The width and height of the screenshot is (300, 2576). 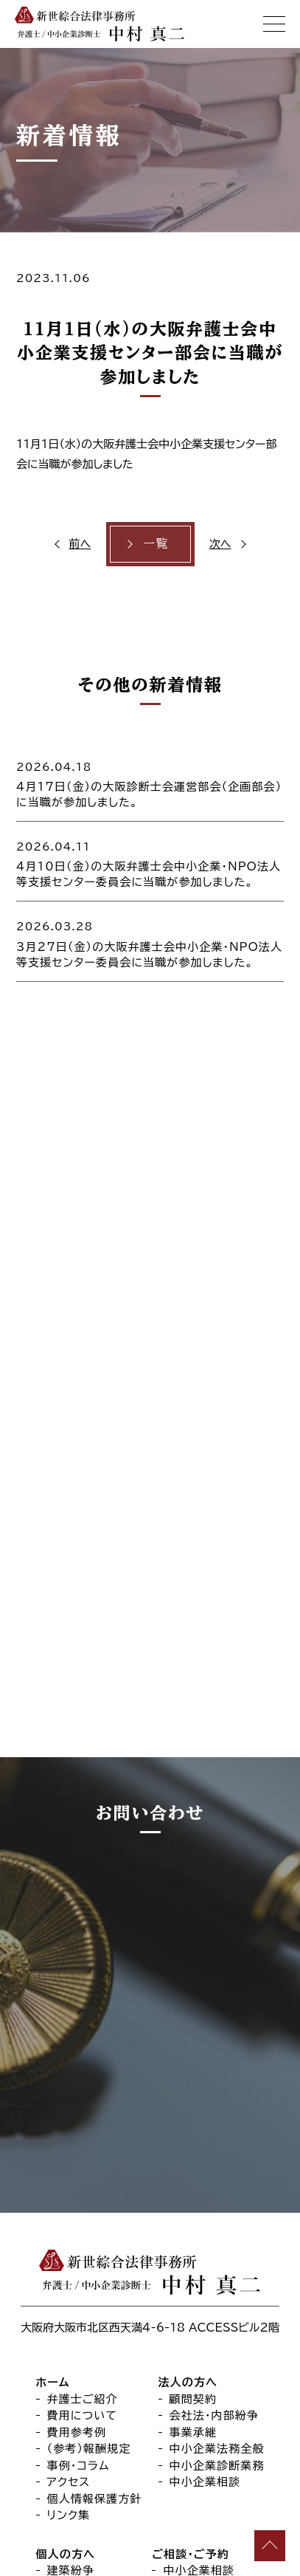 I want to click on 一覧, so click(x=155, y=543).